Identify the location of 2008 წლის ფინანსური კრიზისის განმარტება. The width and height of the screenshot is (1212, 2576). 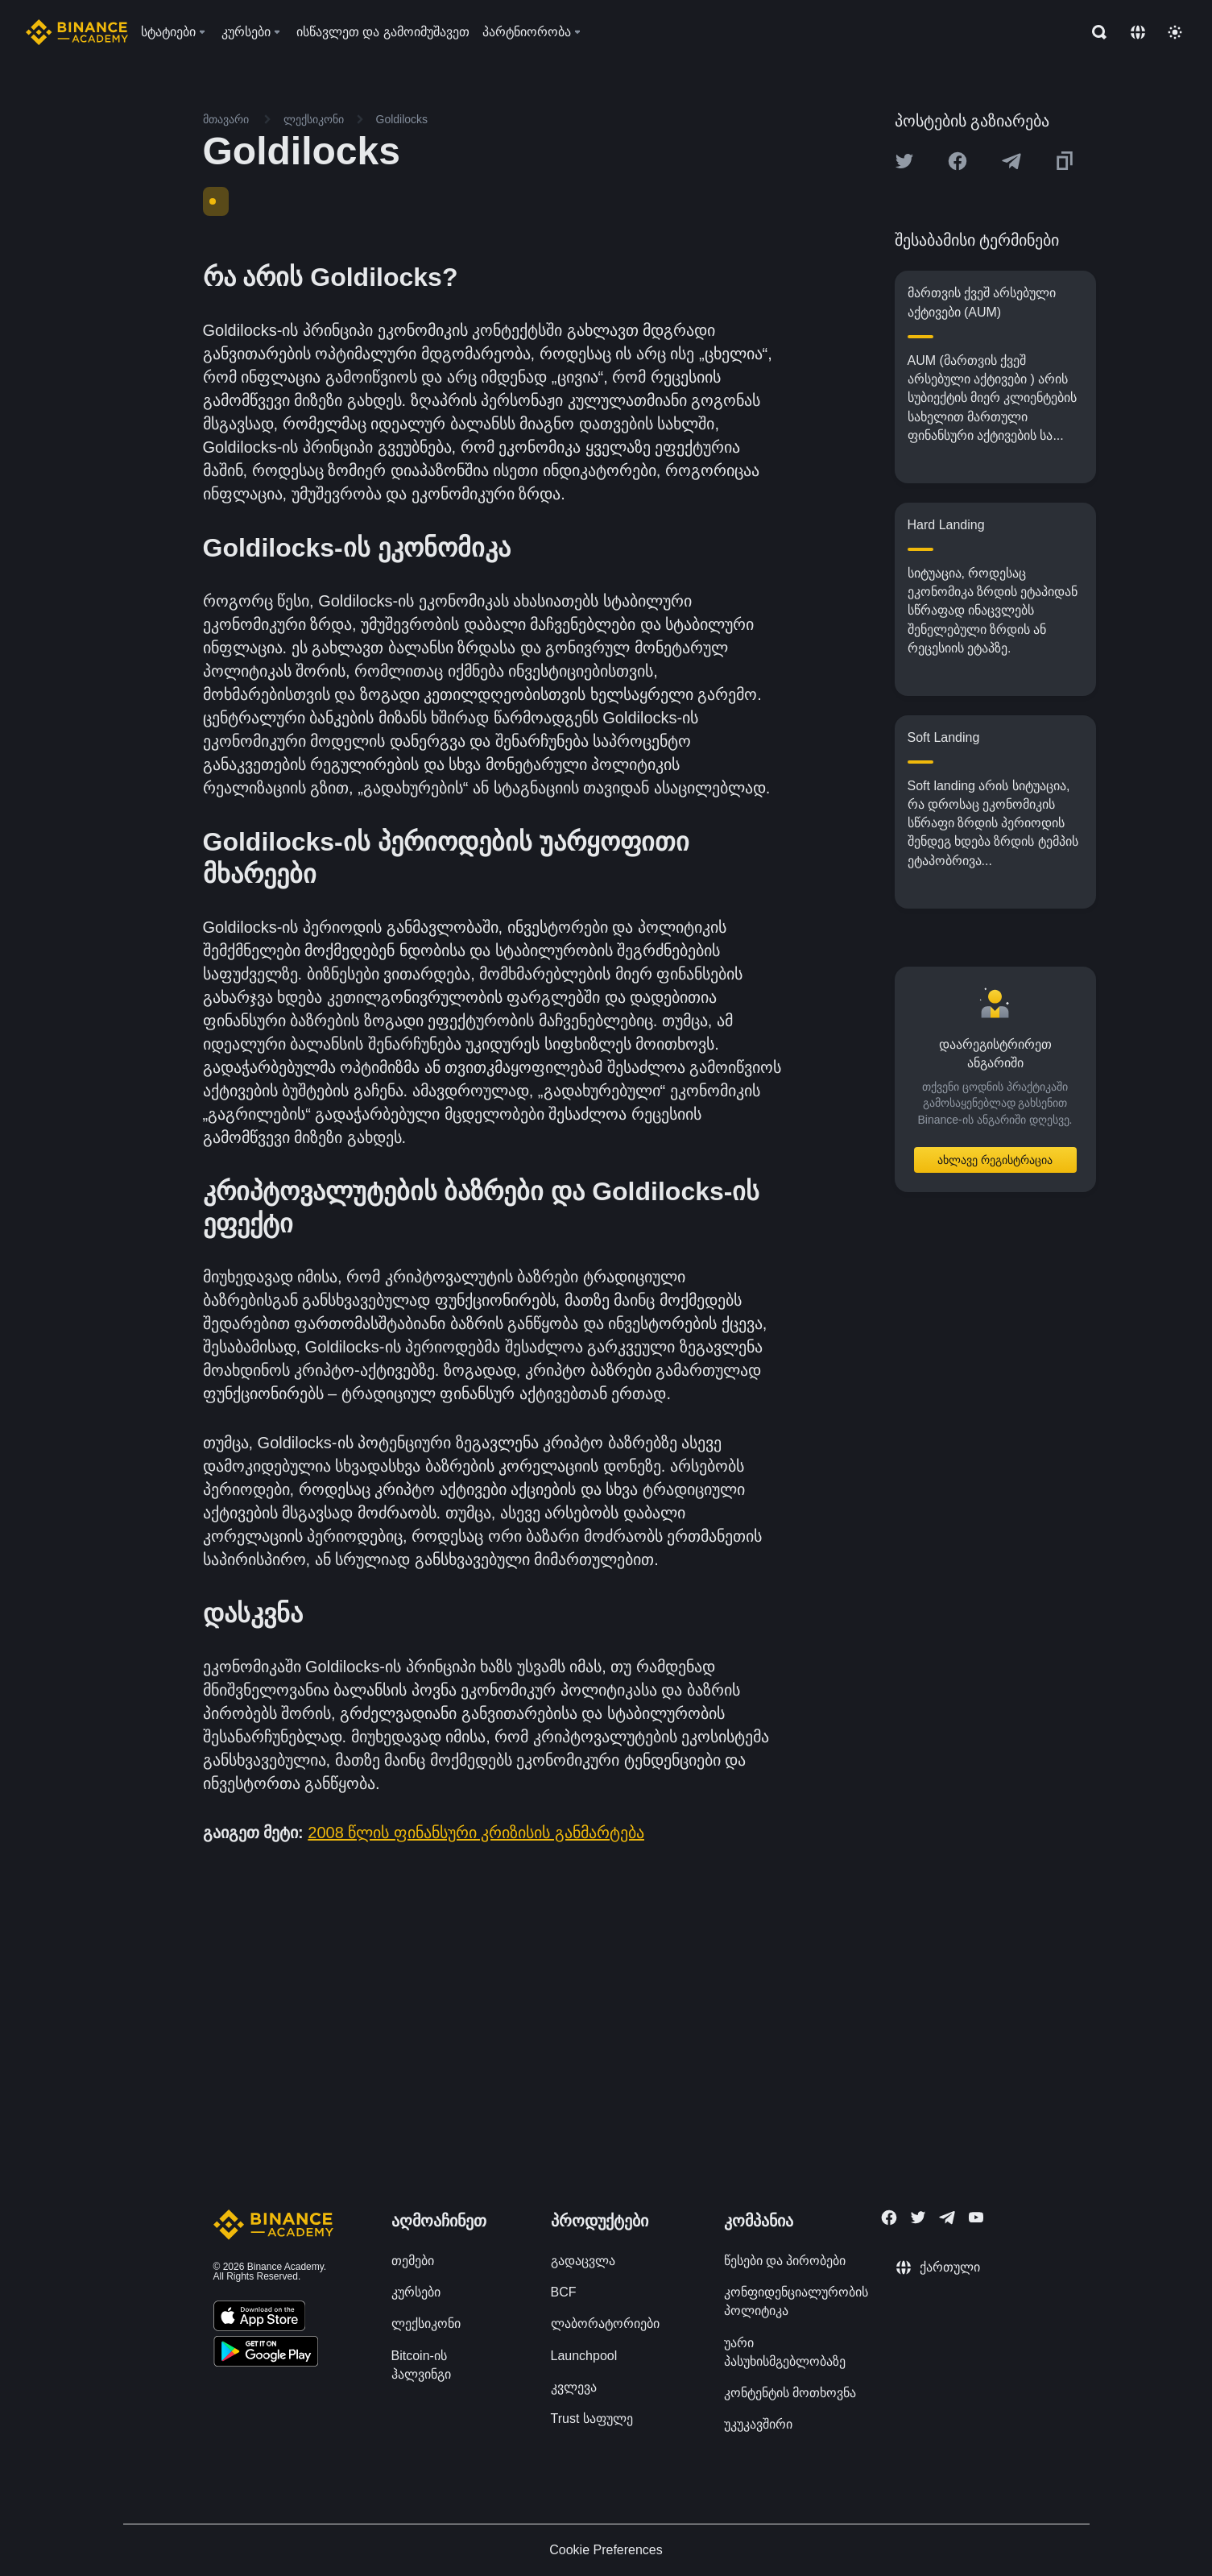
(476, 1832).